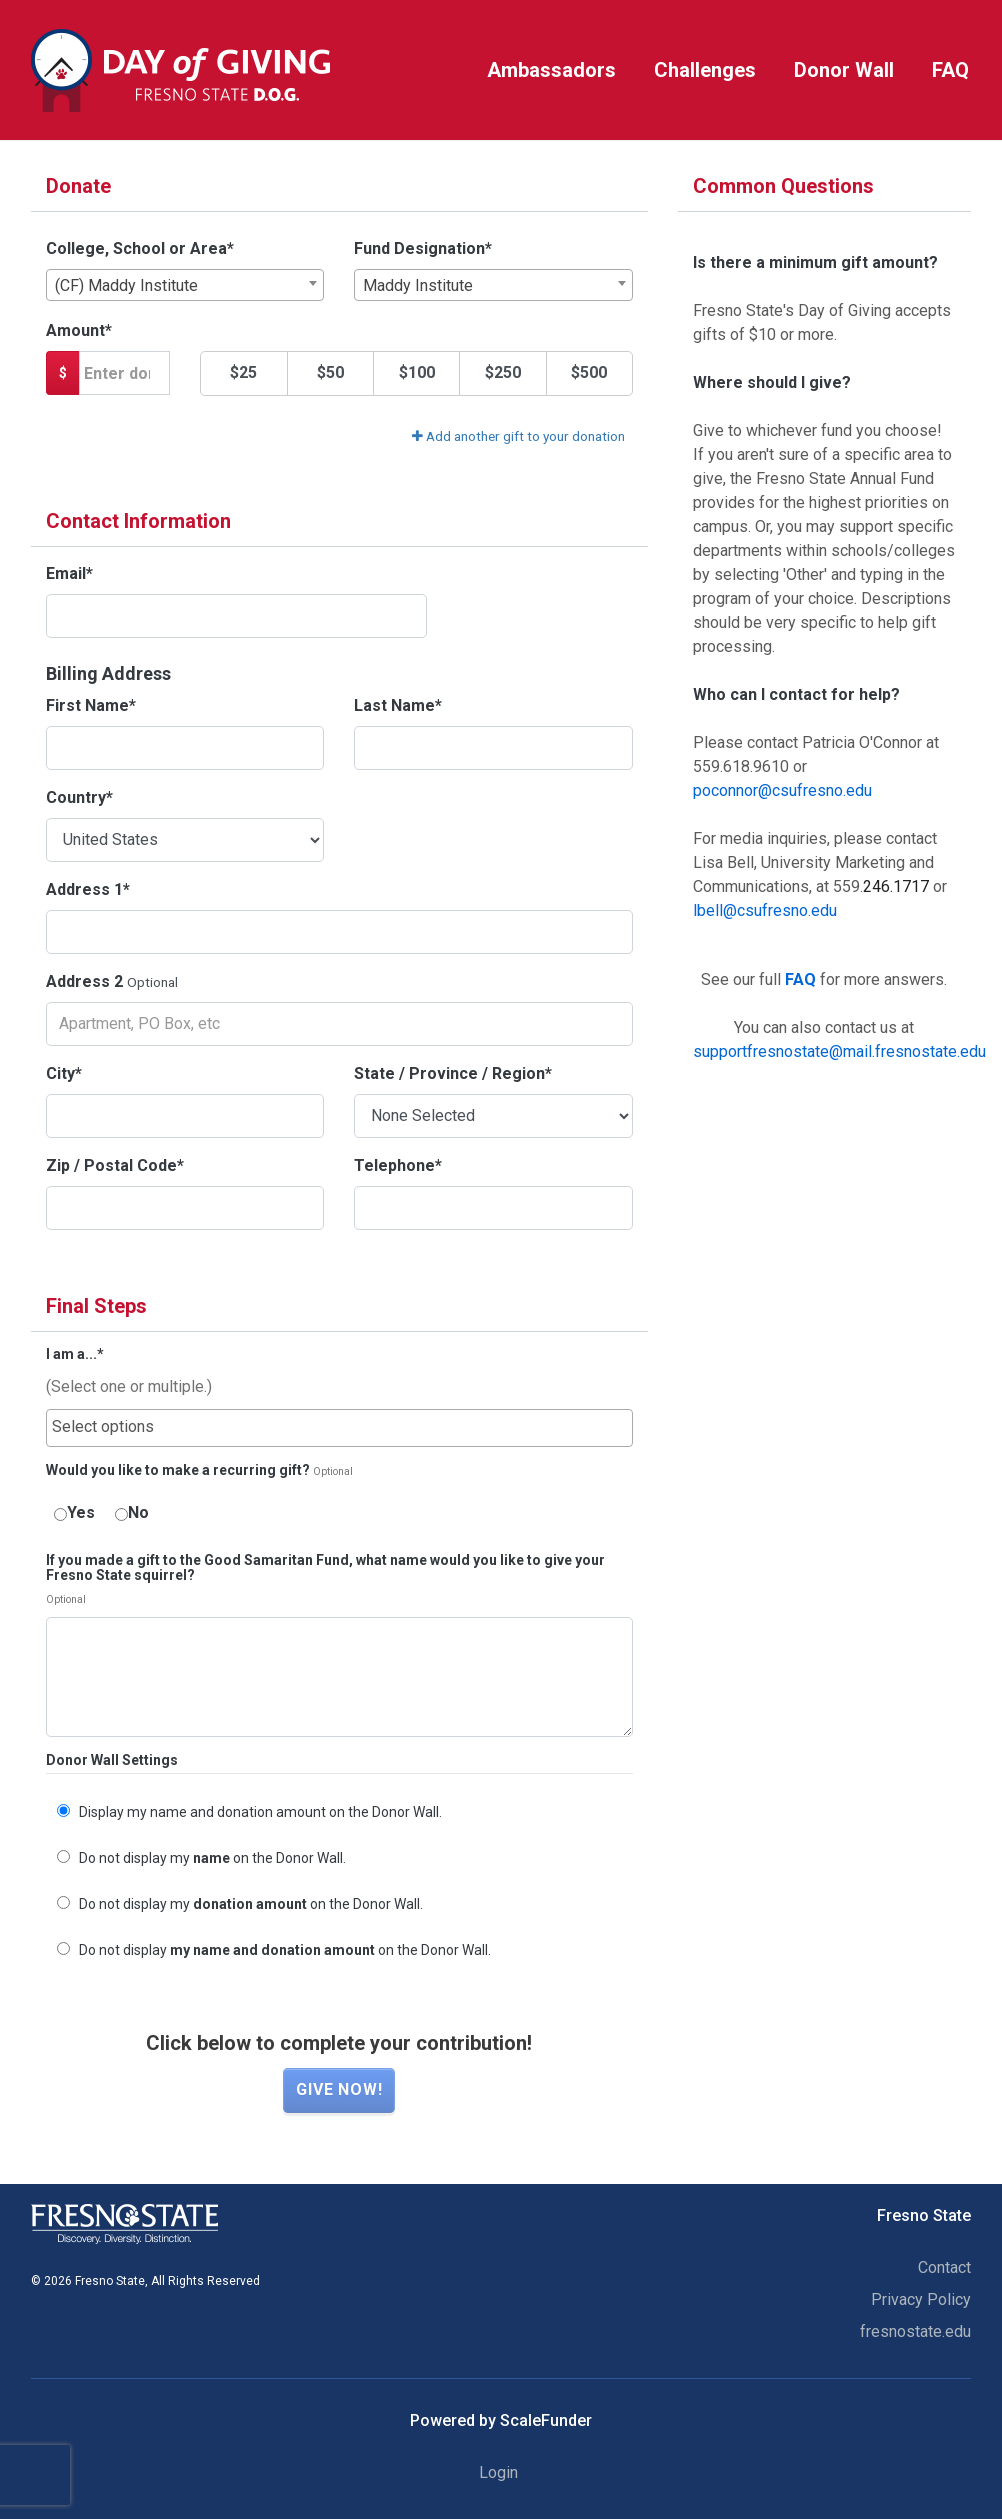 This screenshot has height=2519, width=1002. I want to click on $25, so click(243, 372).